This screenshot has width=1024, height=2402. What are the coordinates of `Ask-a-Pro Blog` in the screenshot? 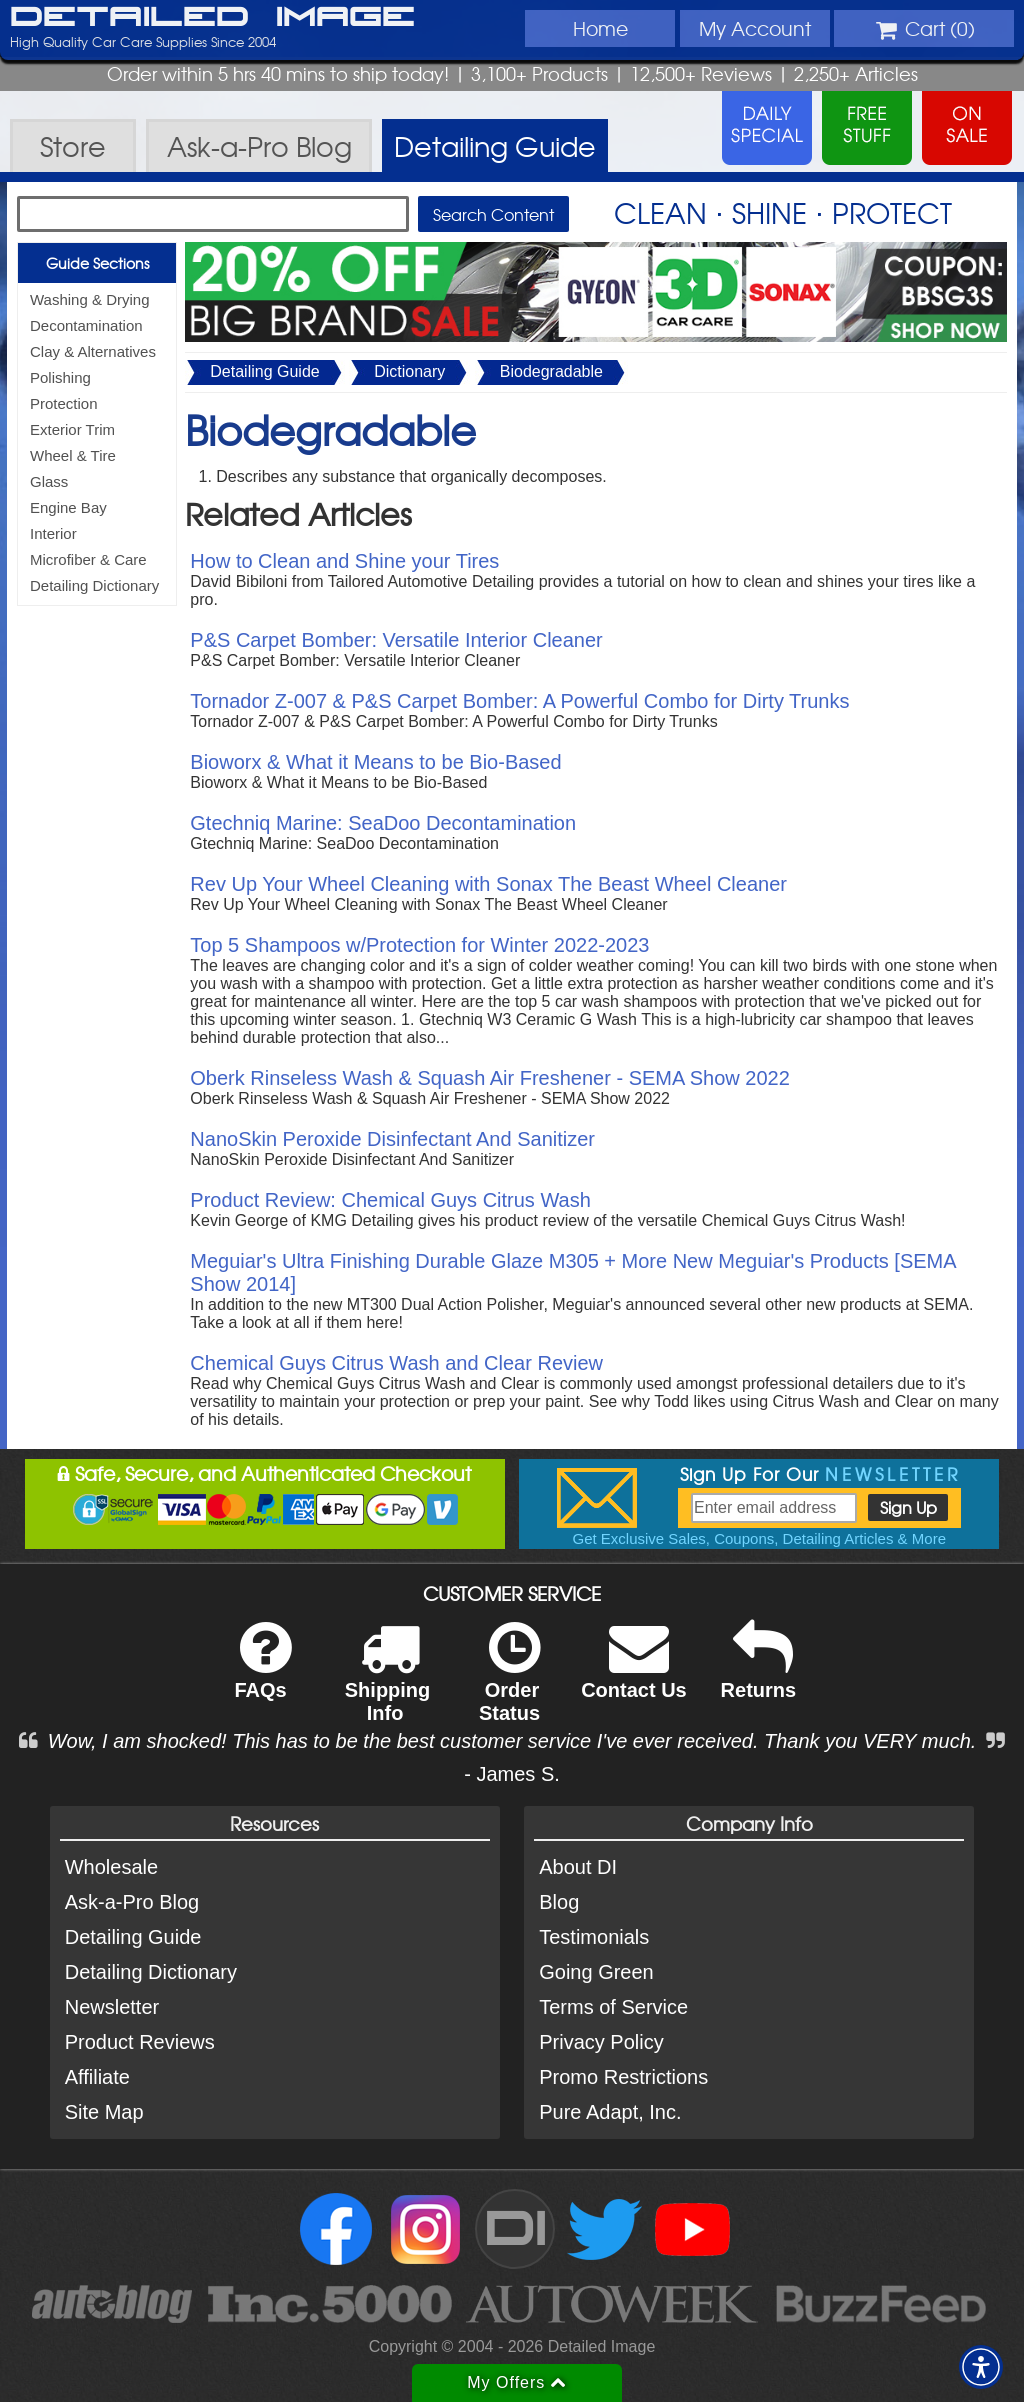 It's located at (132, 1902).